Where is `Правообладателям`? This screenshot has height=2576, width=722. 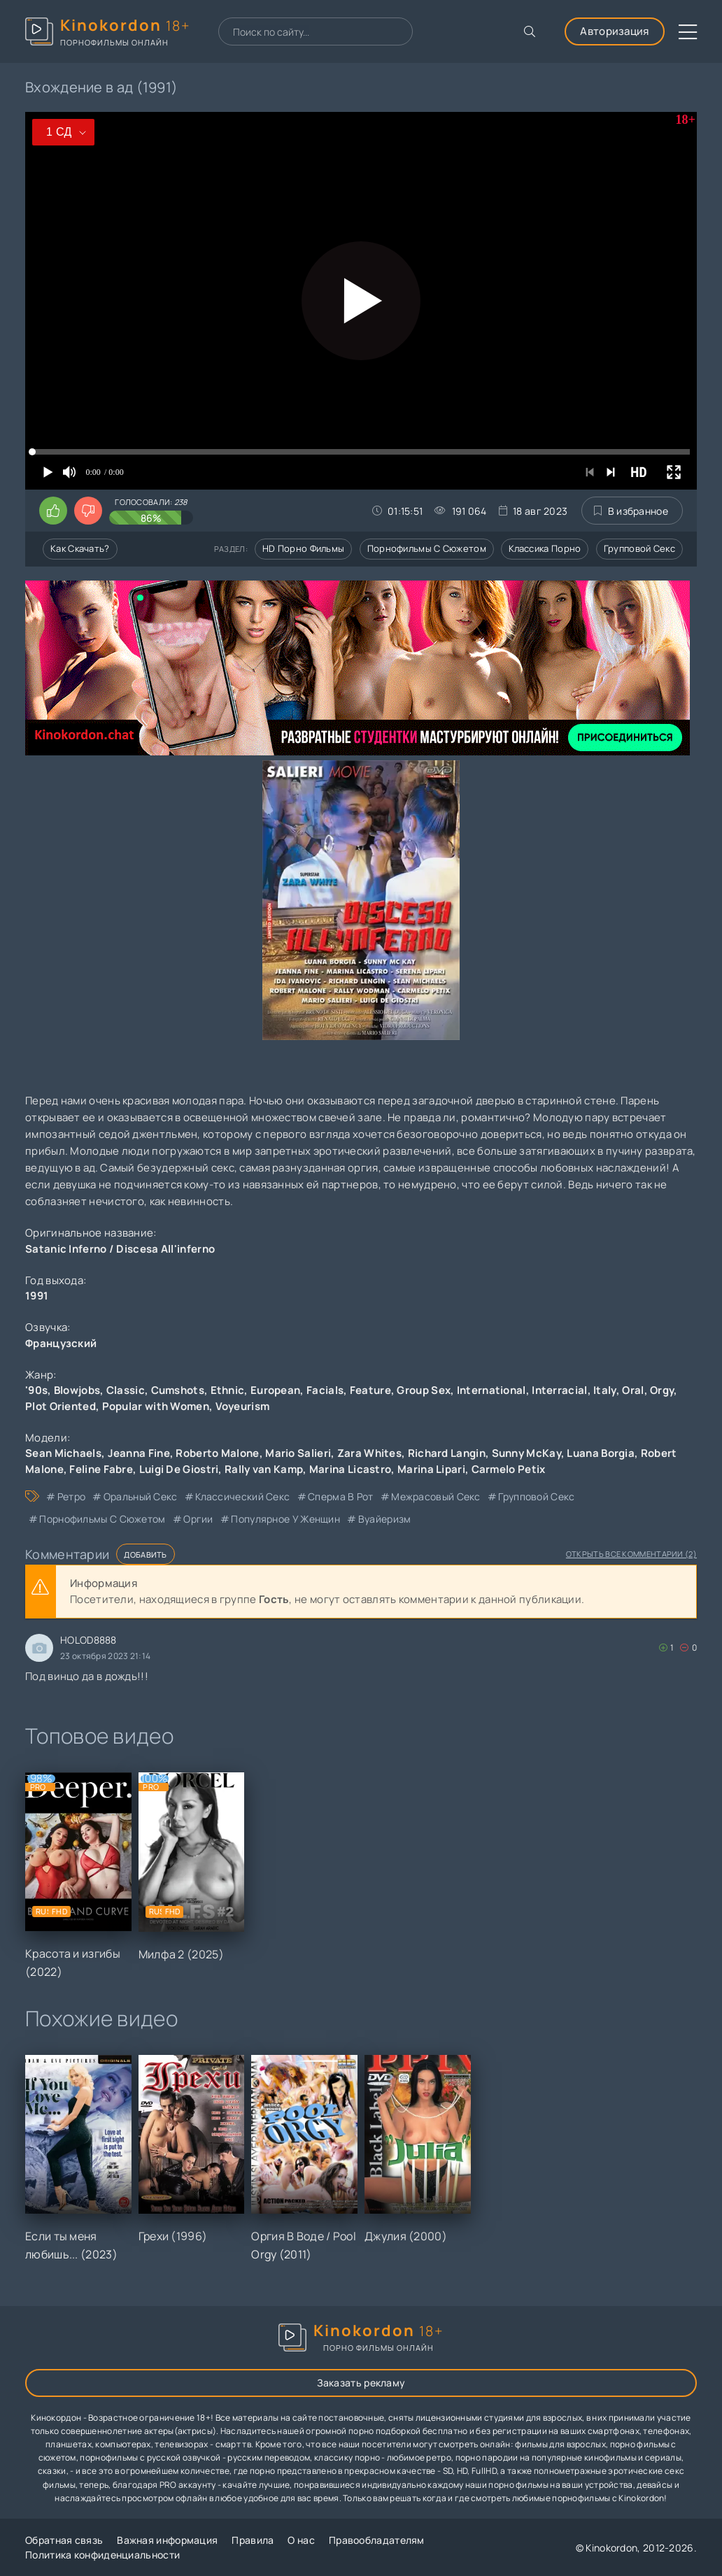 Правообладателям is located at coordinates (377, 2540).